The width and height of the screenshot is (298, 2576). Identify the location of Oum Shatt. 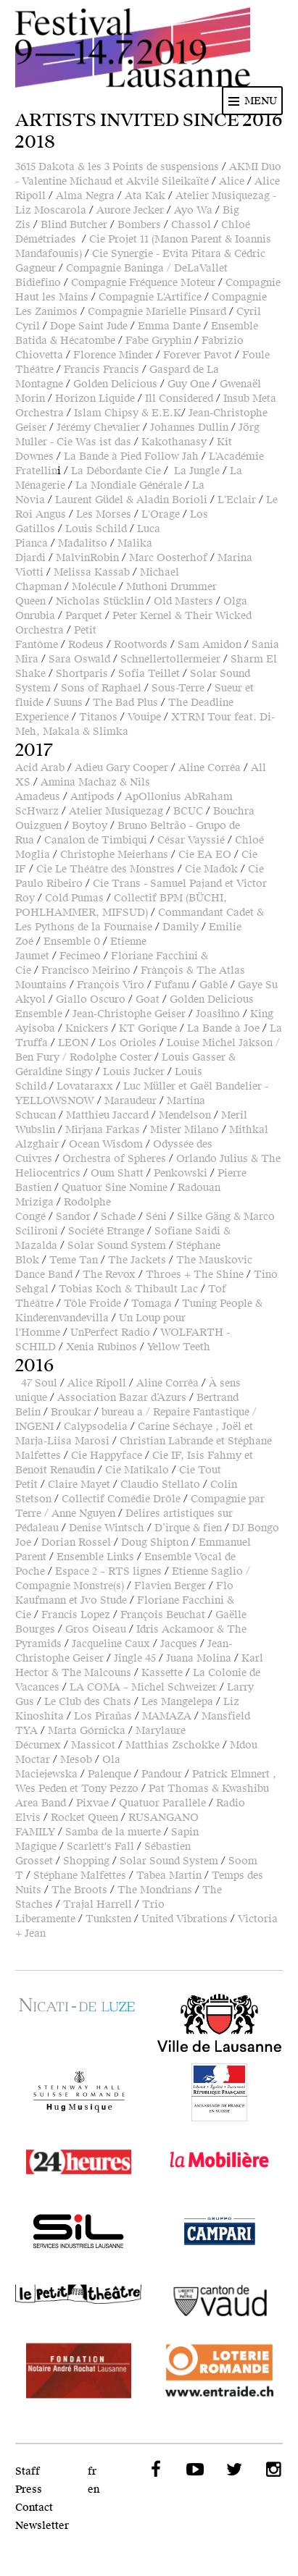
(117, 1173).